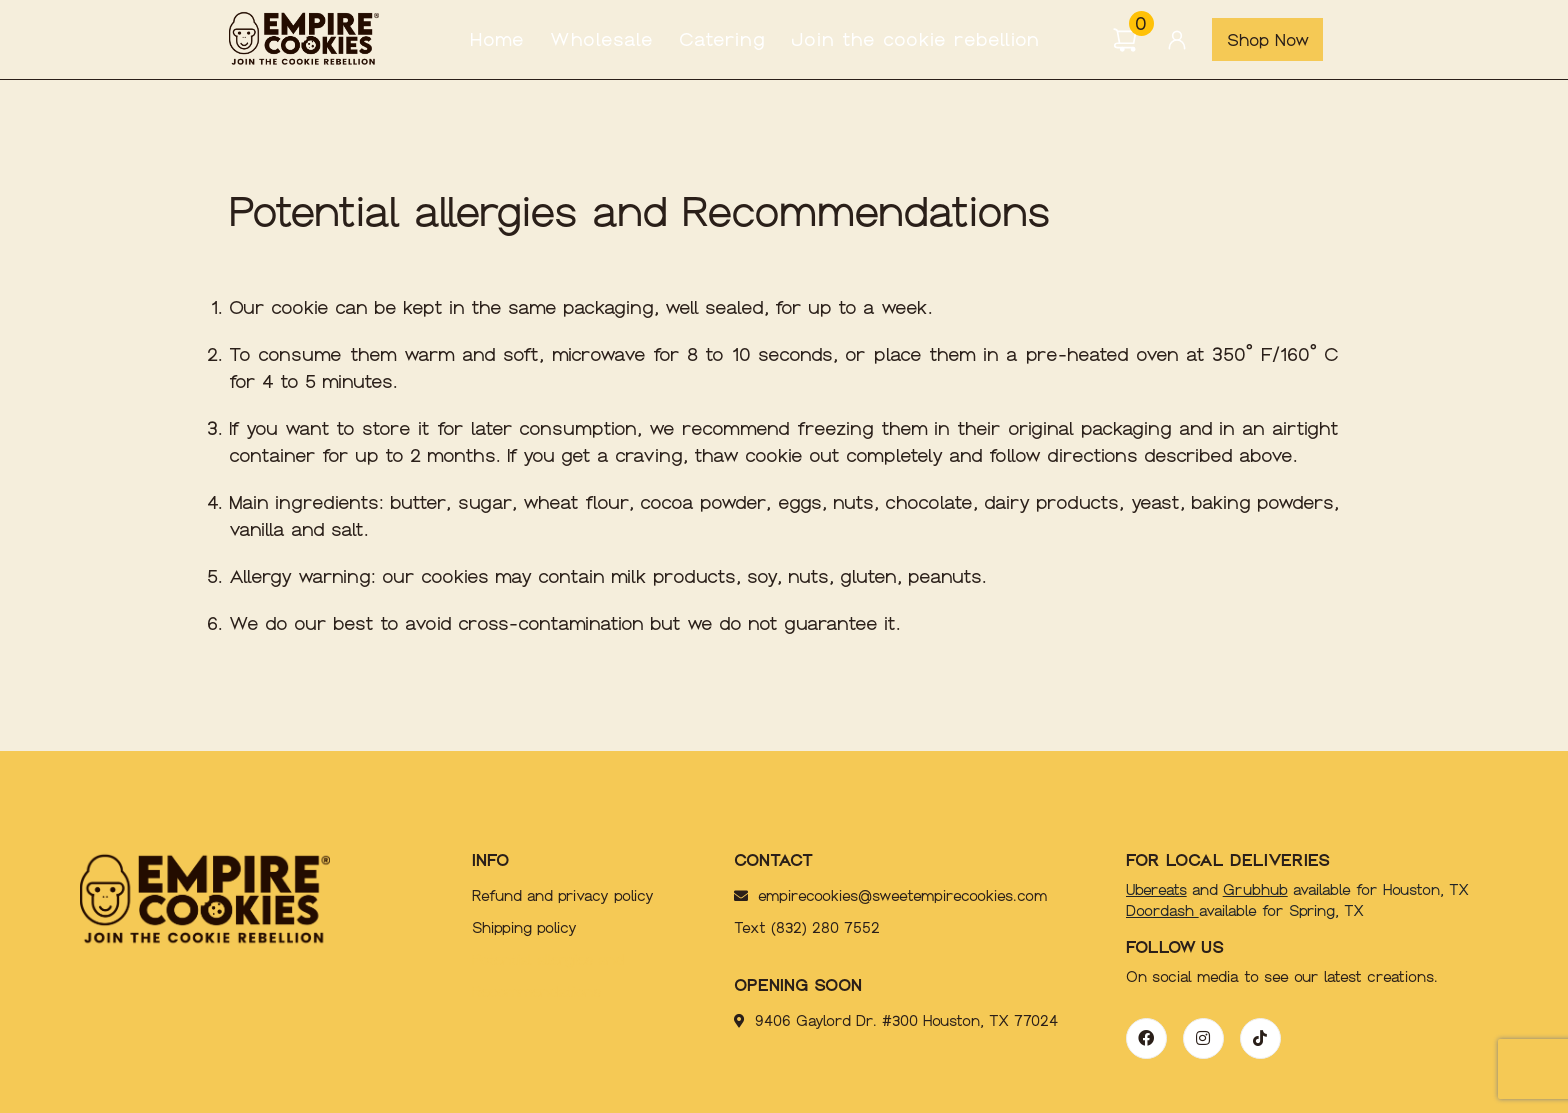  I want to click on Potential allergies and Recommendations, so click(548, 976).